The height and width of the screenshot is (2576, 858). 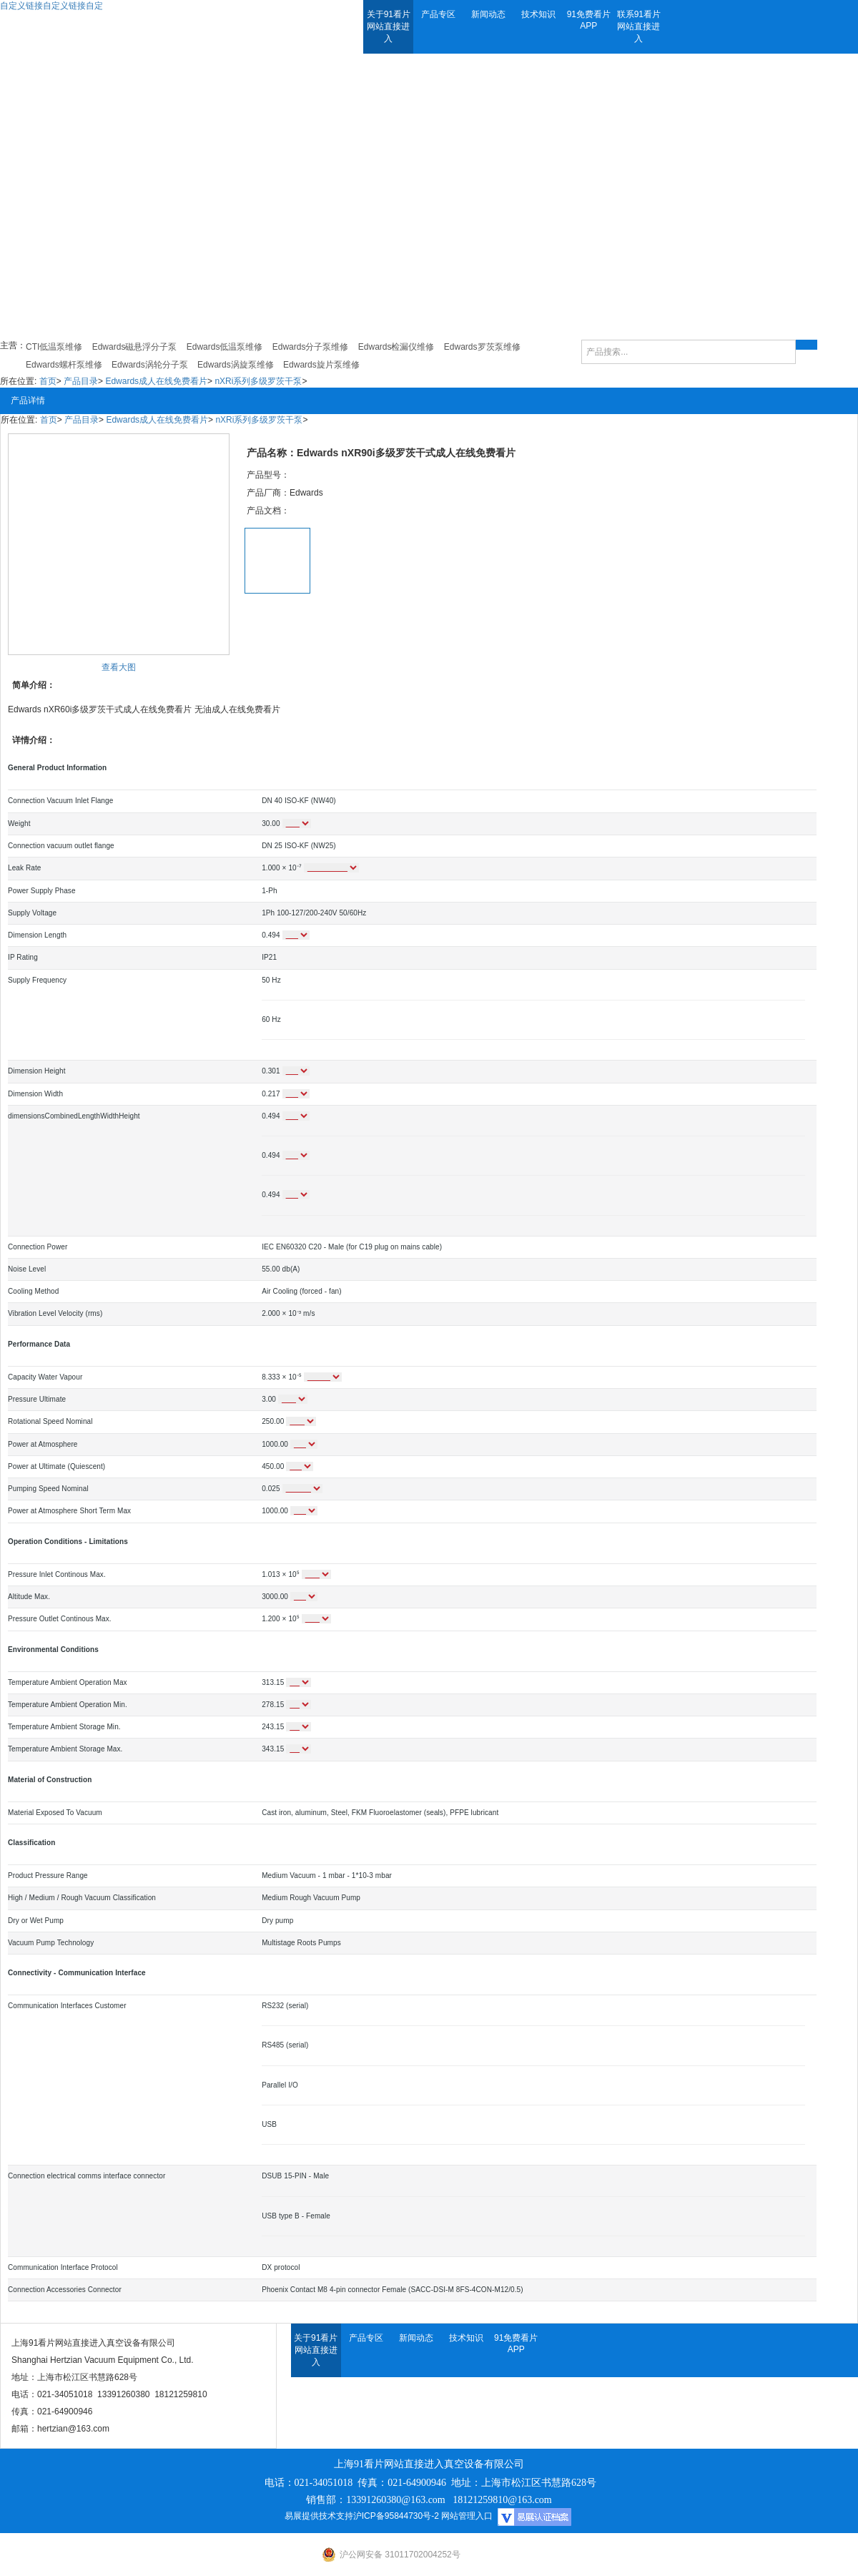 What do you see at coordinates (51, 6) in the screenshot?
I see `自定义链接自定义链接自定` at bounding box center [51, 6].